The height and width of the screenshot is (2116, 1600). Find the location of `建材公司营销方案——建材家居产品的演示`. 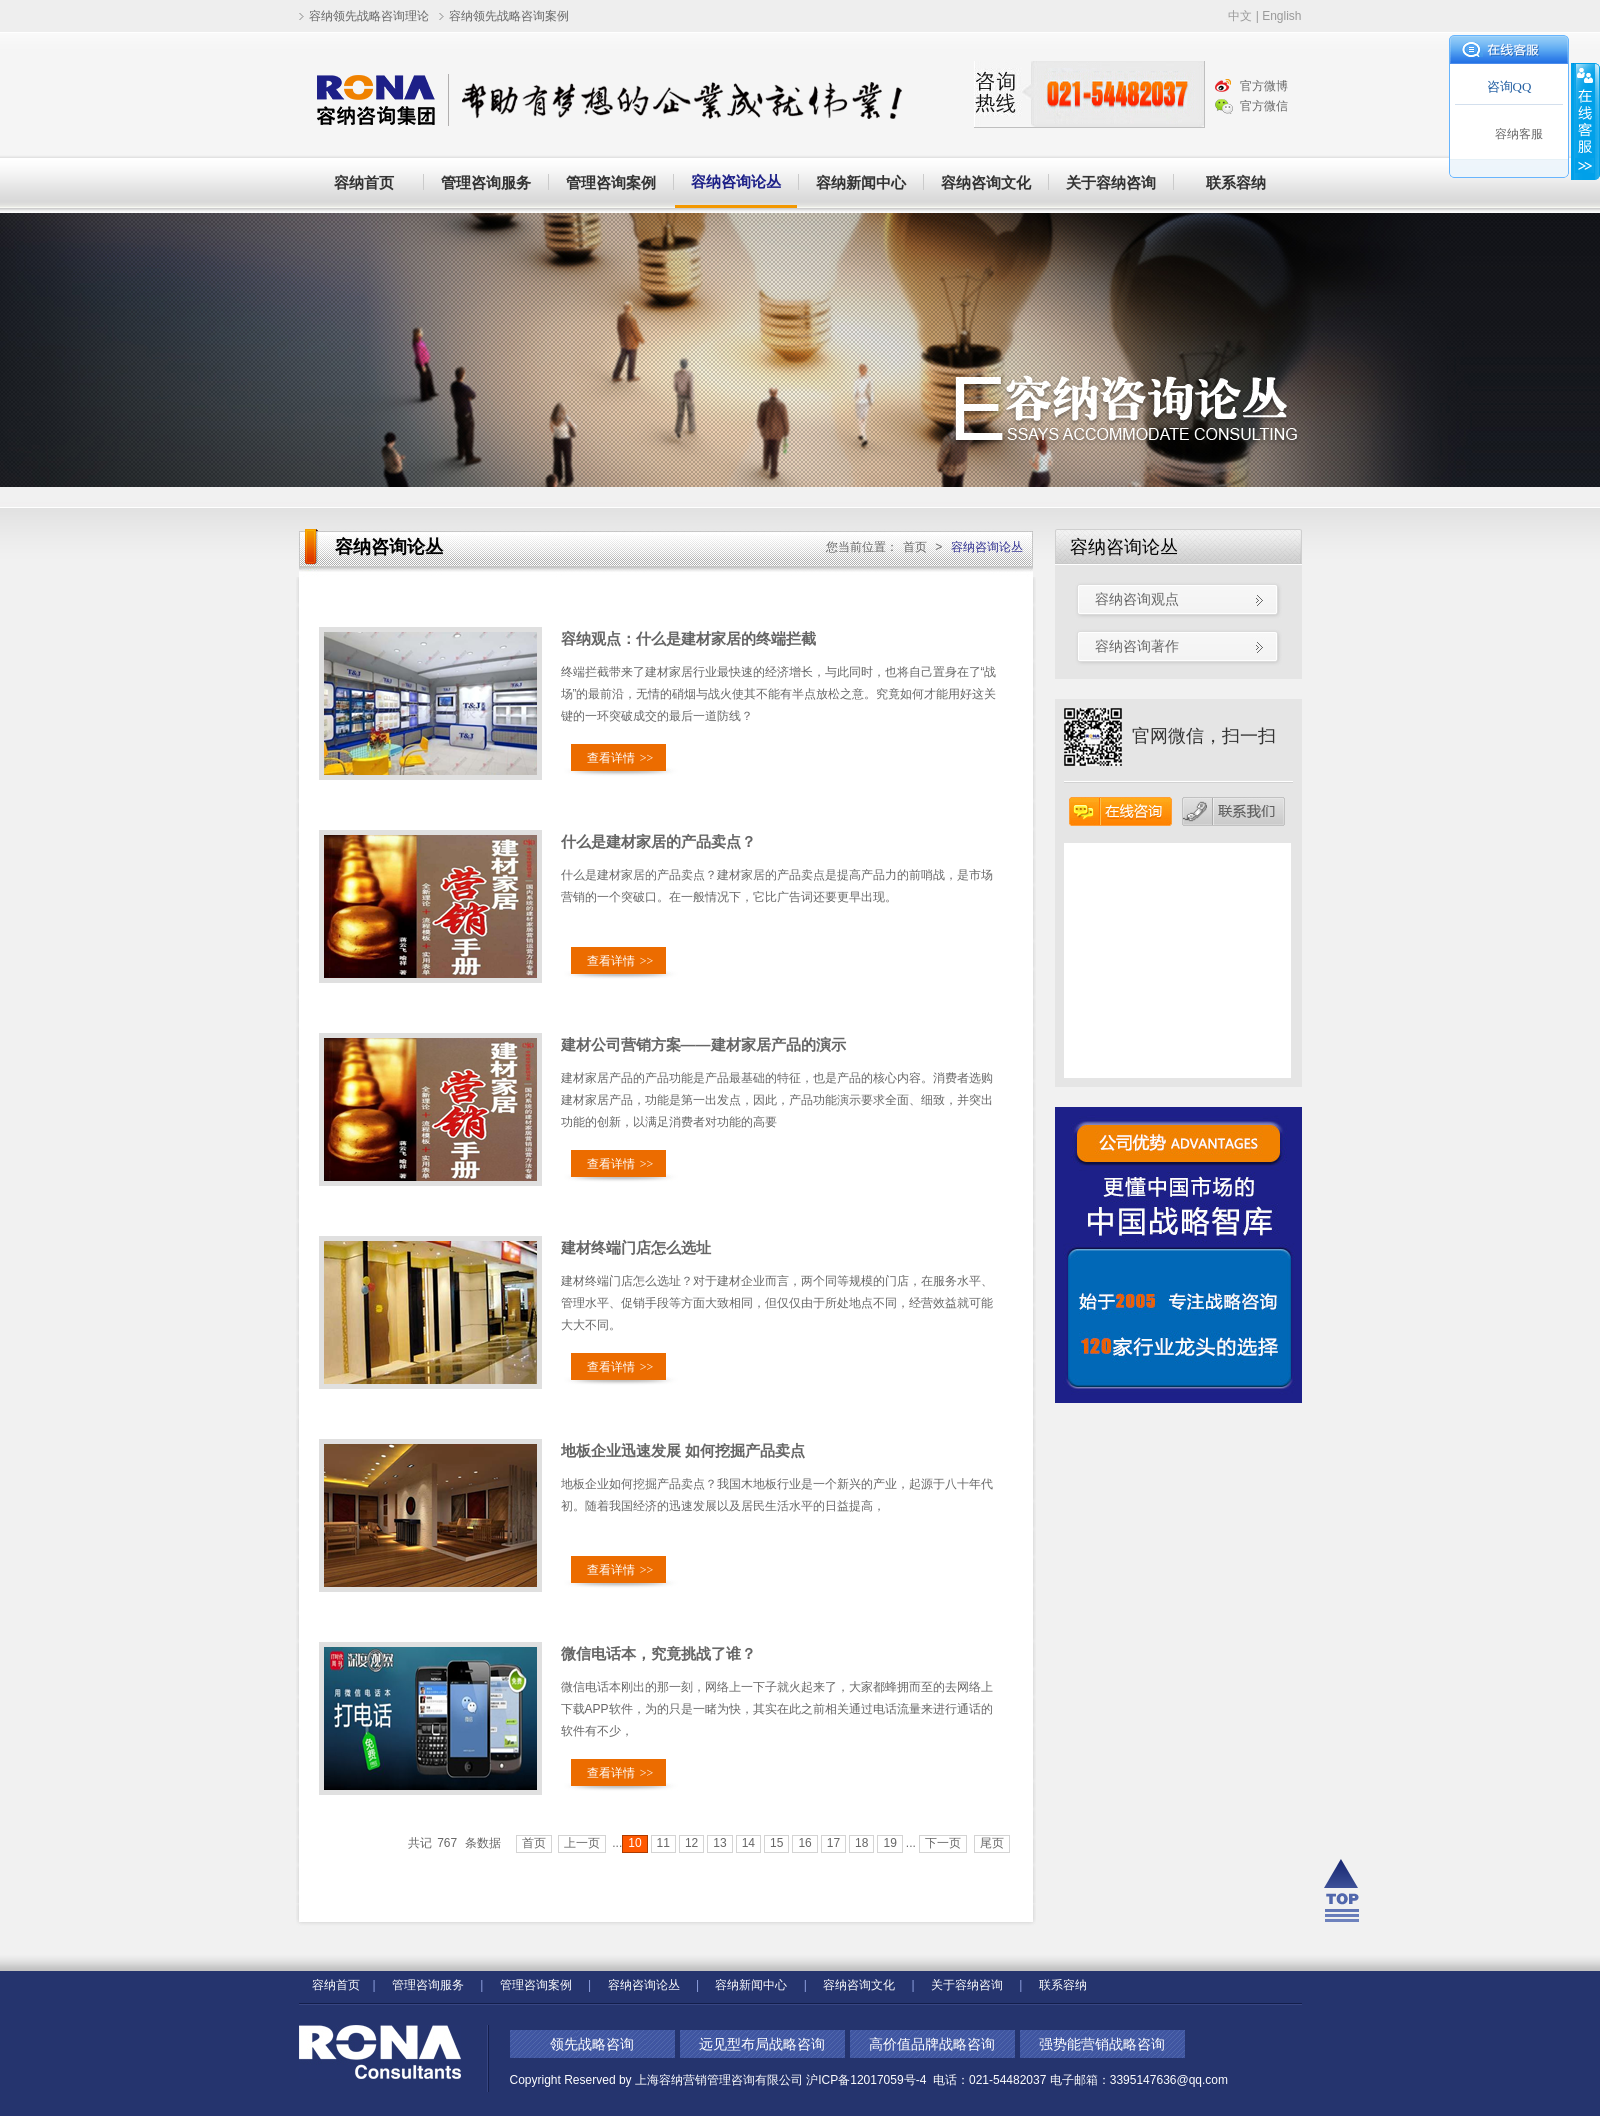

建材公司营销方案——建材家居产品的演示 is located at coordinates (703, 1044).